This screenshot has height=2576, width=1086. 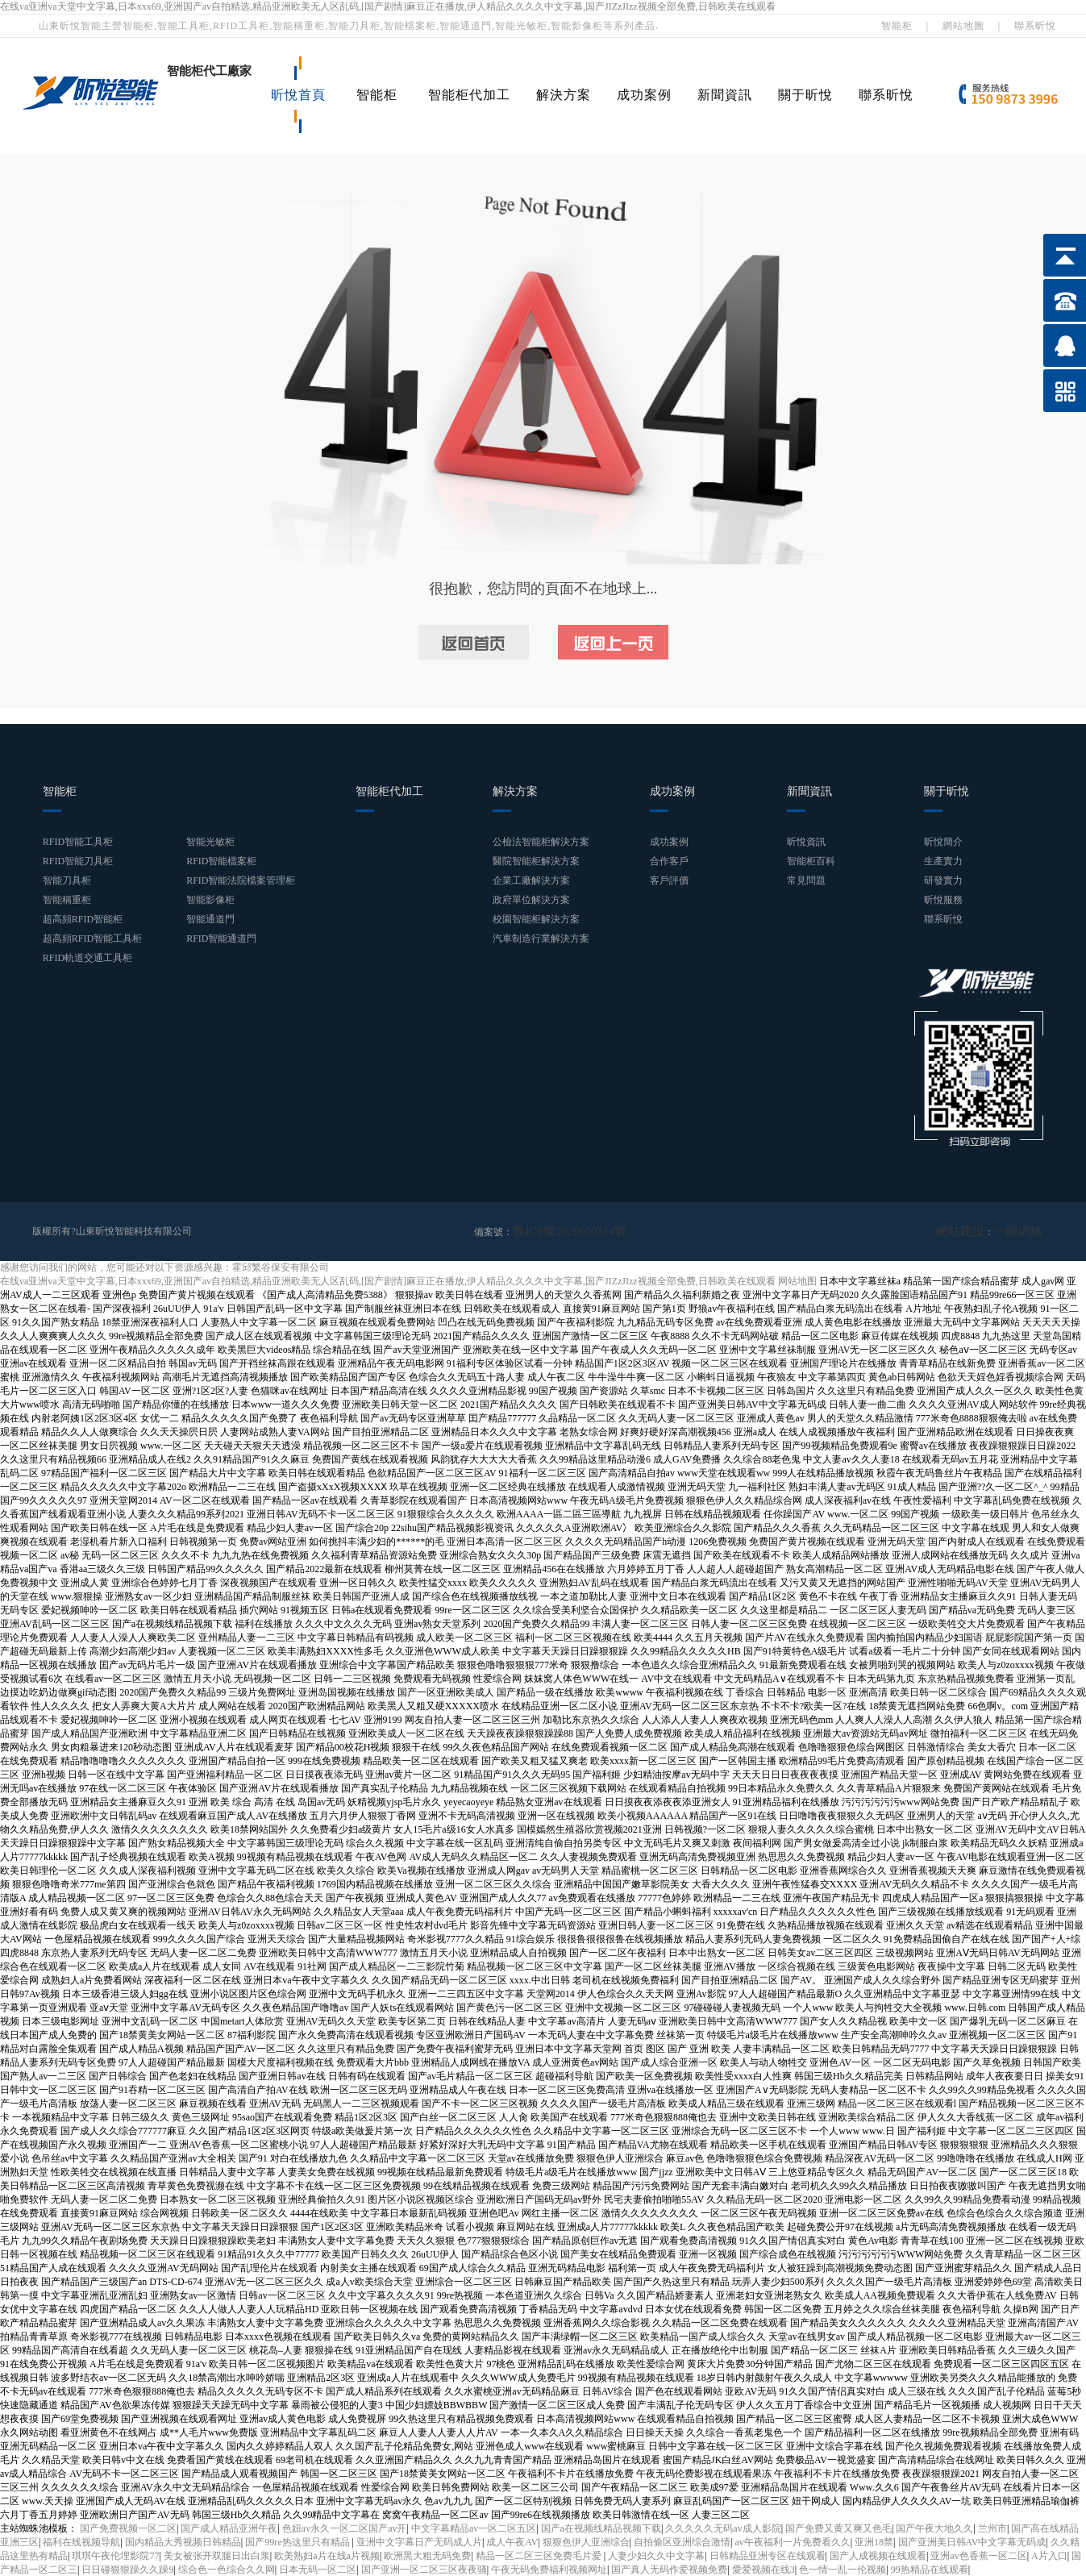 What do you see at coordinates (767, 2555) in the screenshot?
I see `日韩精品亚洲专区在线观看` at bounding box center [767, 2555].